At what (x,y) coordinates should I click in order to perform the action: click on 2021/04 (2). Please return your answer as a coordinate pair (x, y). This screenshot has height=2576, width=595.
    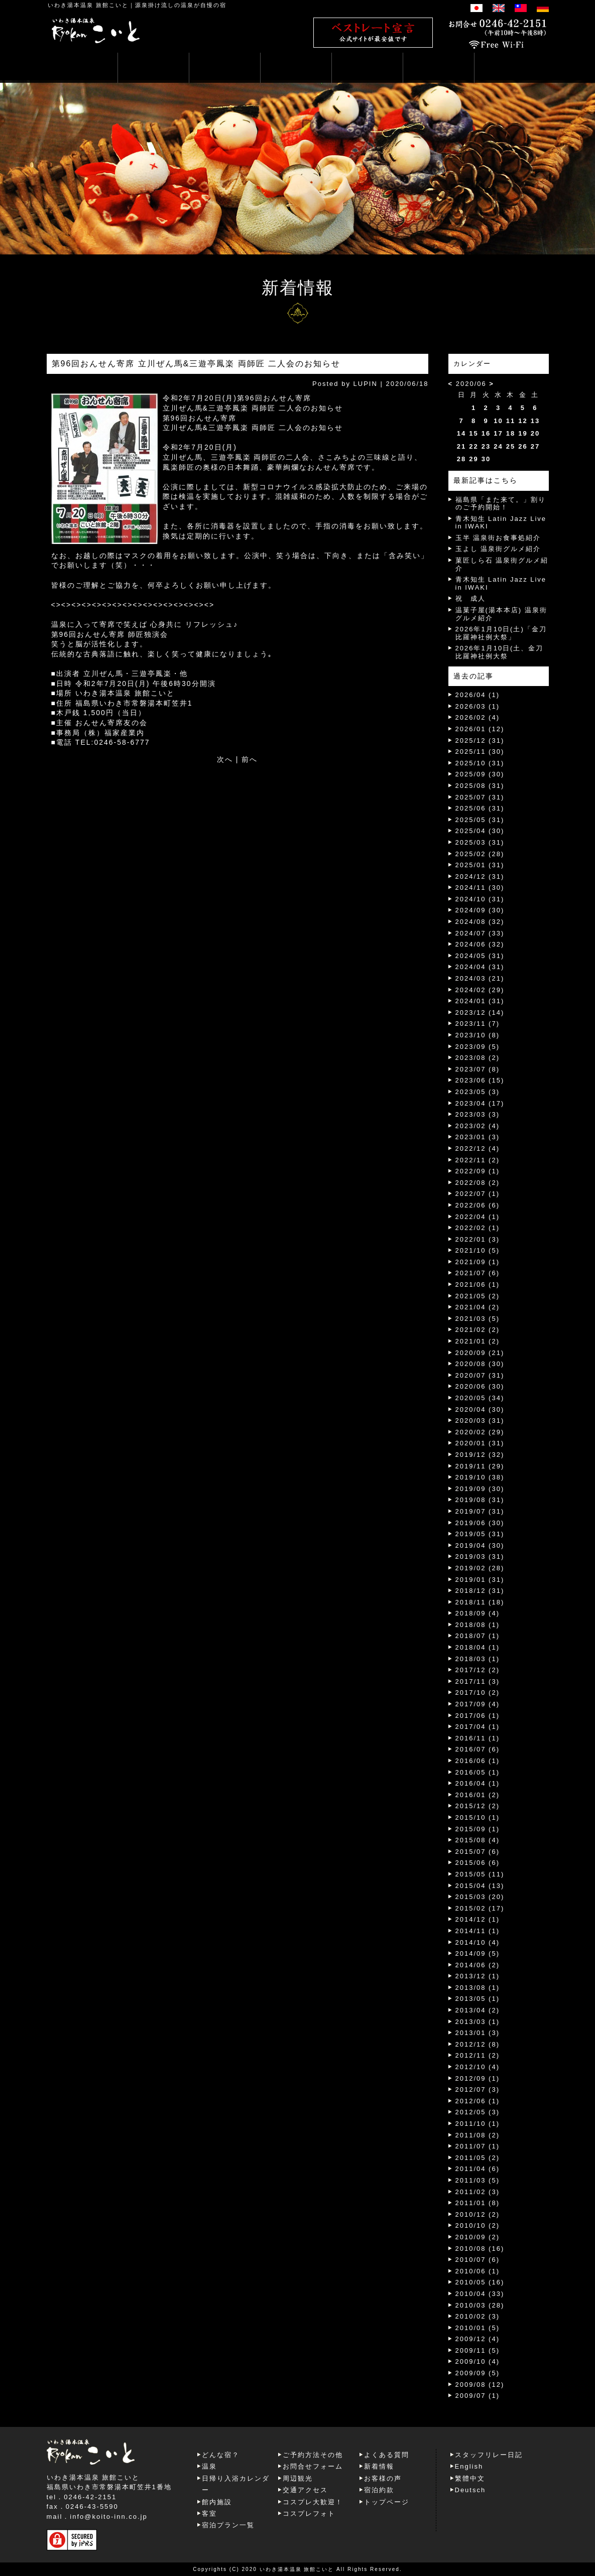
    Looking at the image, I should click on (477, 1307).